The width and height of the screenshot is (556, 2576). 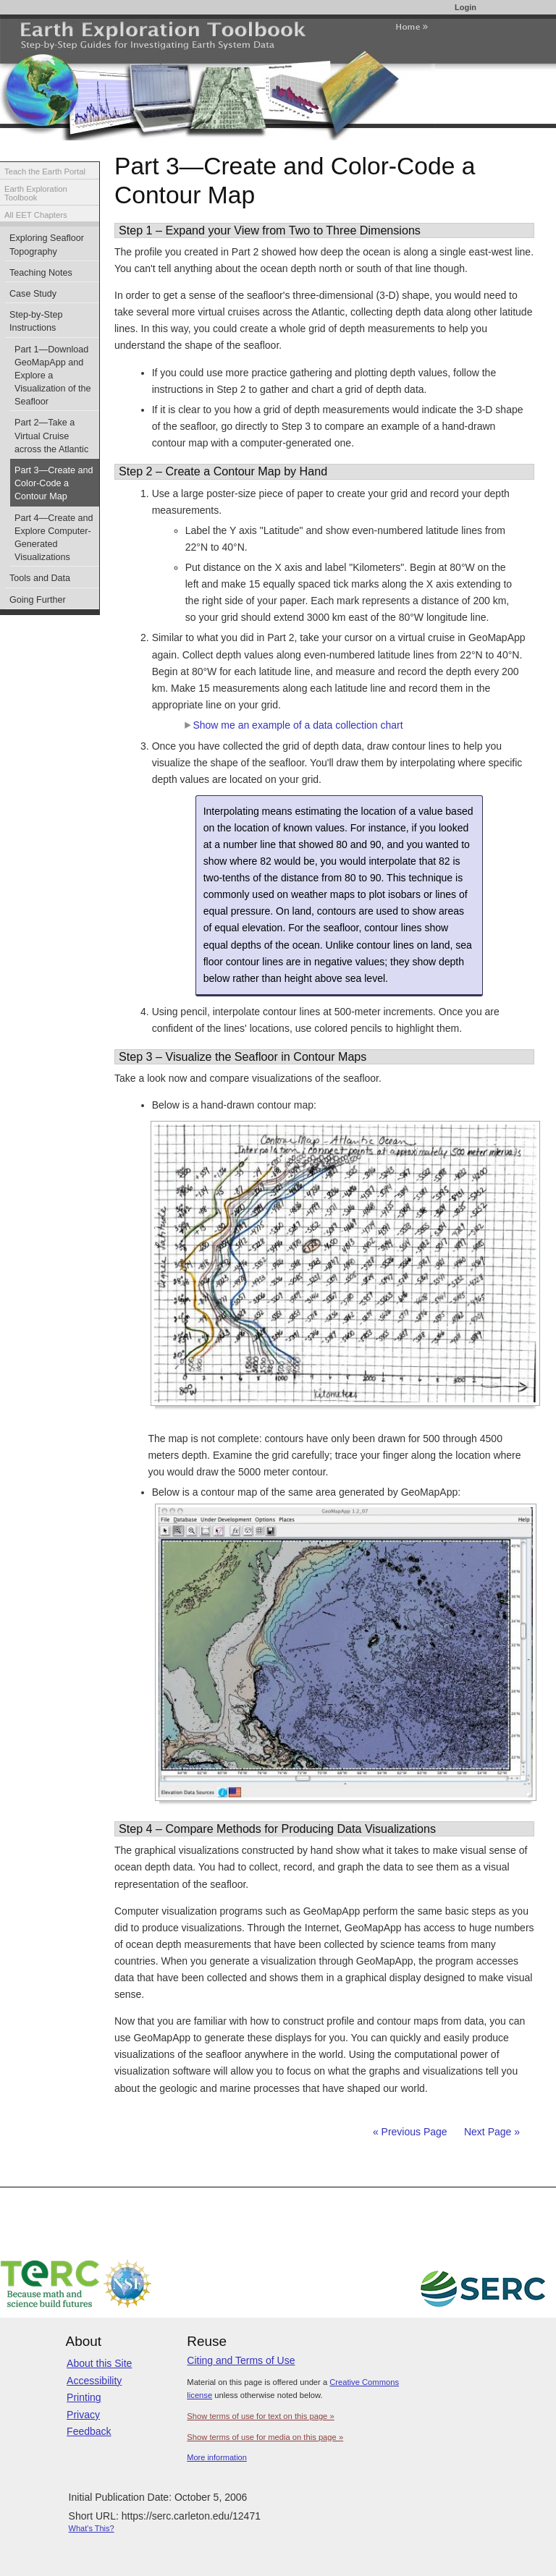 I want to click on Privacy, so click(x=83, y=2414).